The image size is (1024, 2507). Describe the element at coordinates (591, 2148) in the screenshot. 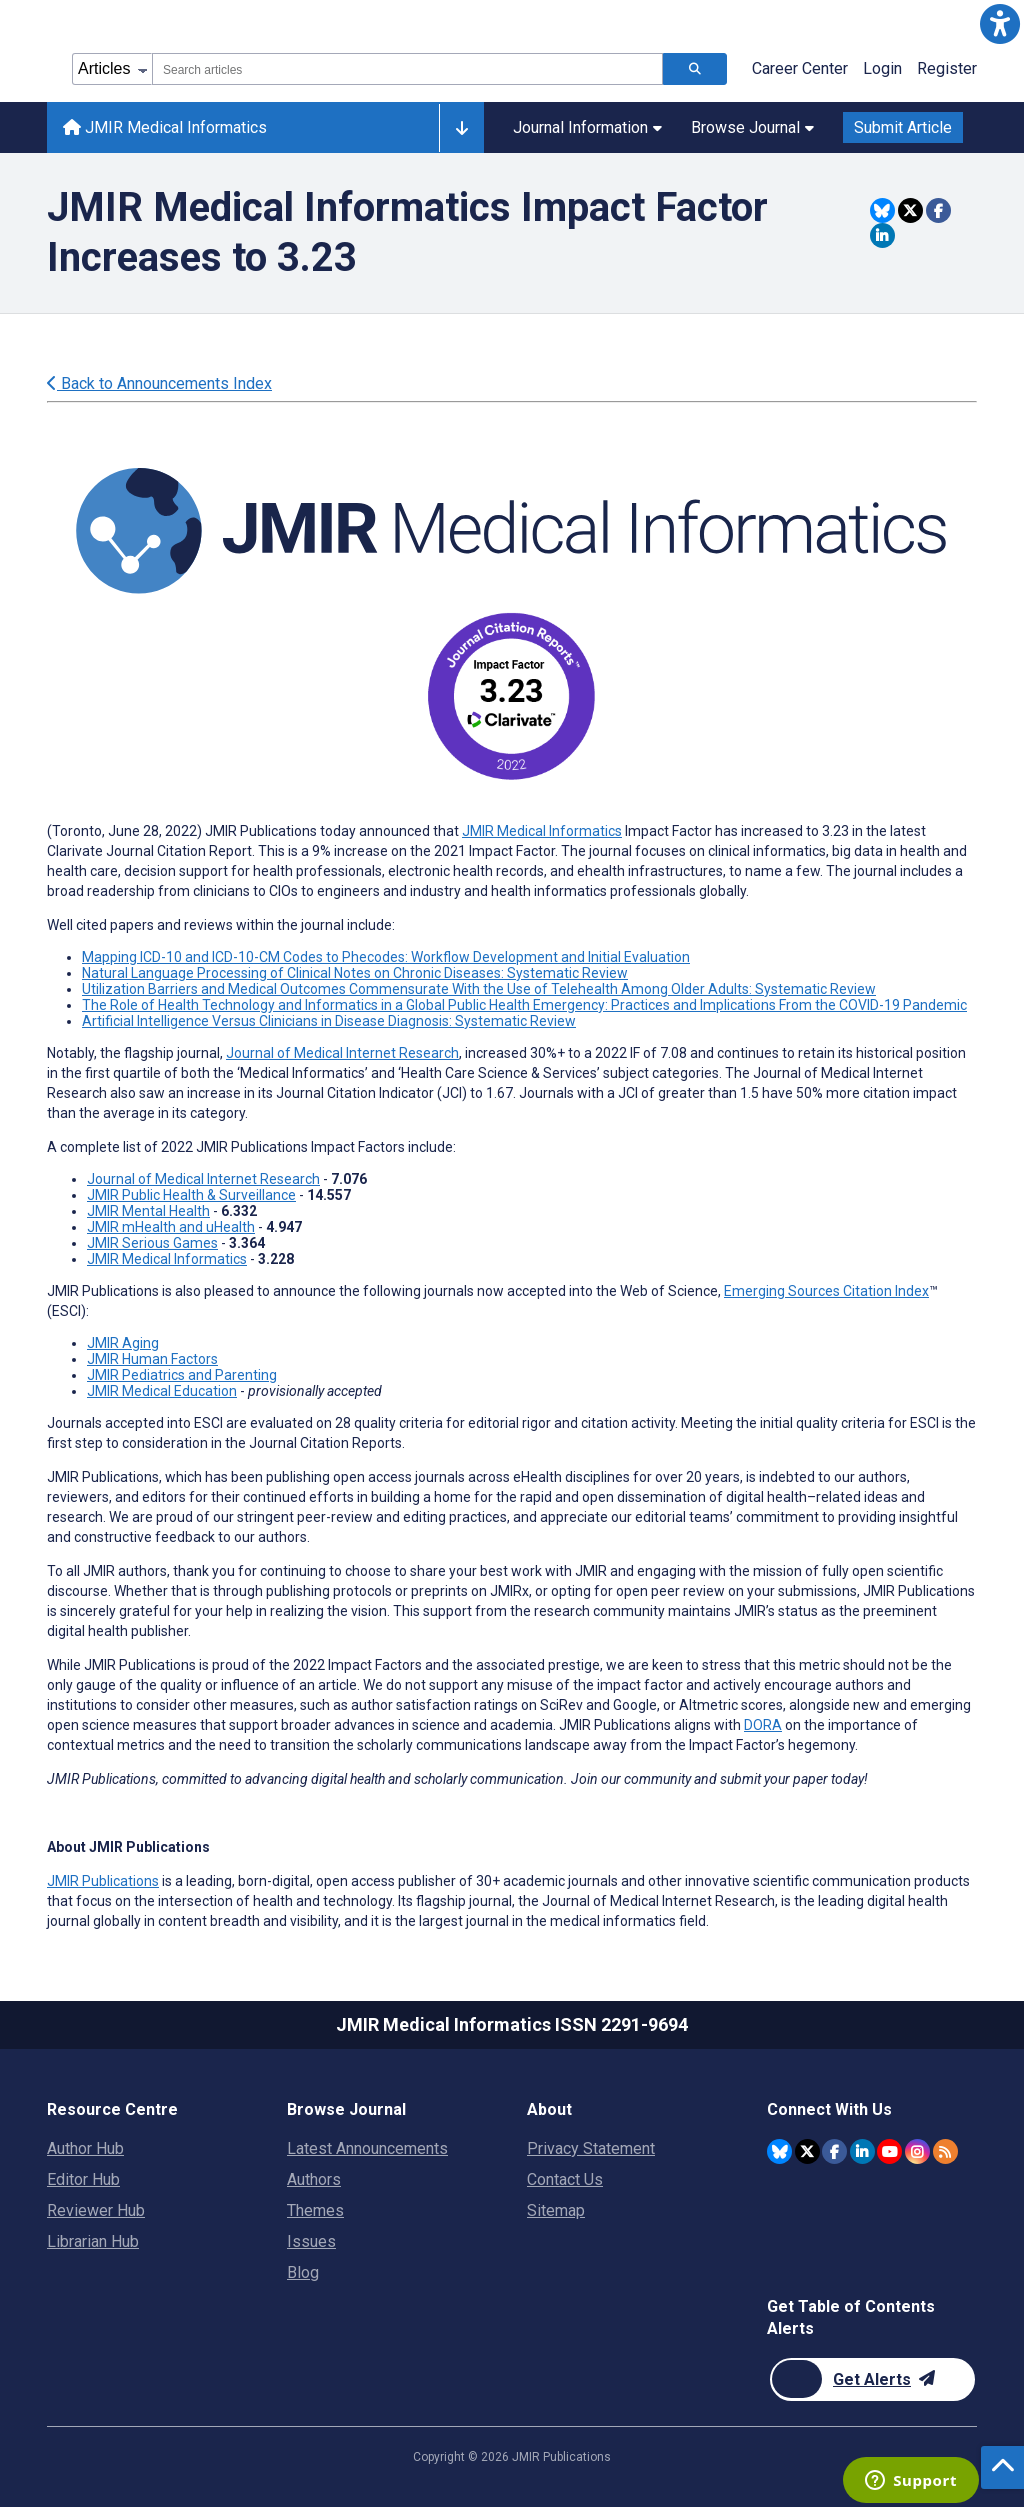

I see `Privacy Statement` at that location.